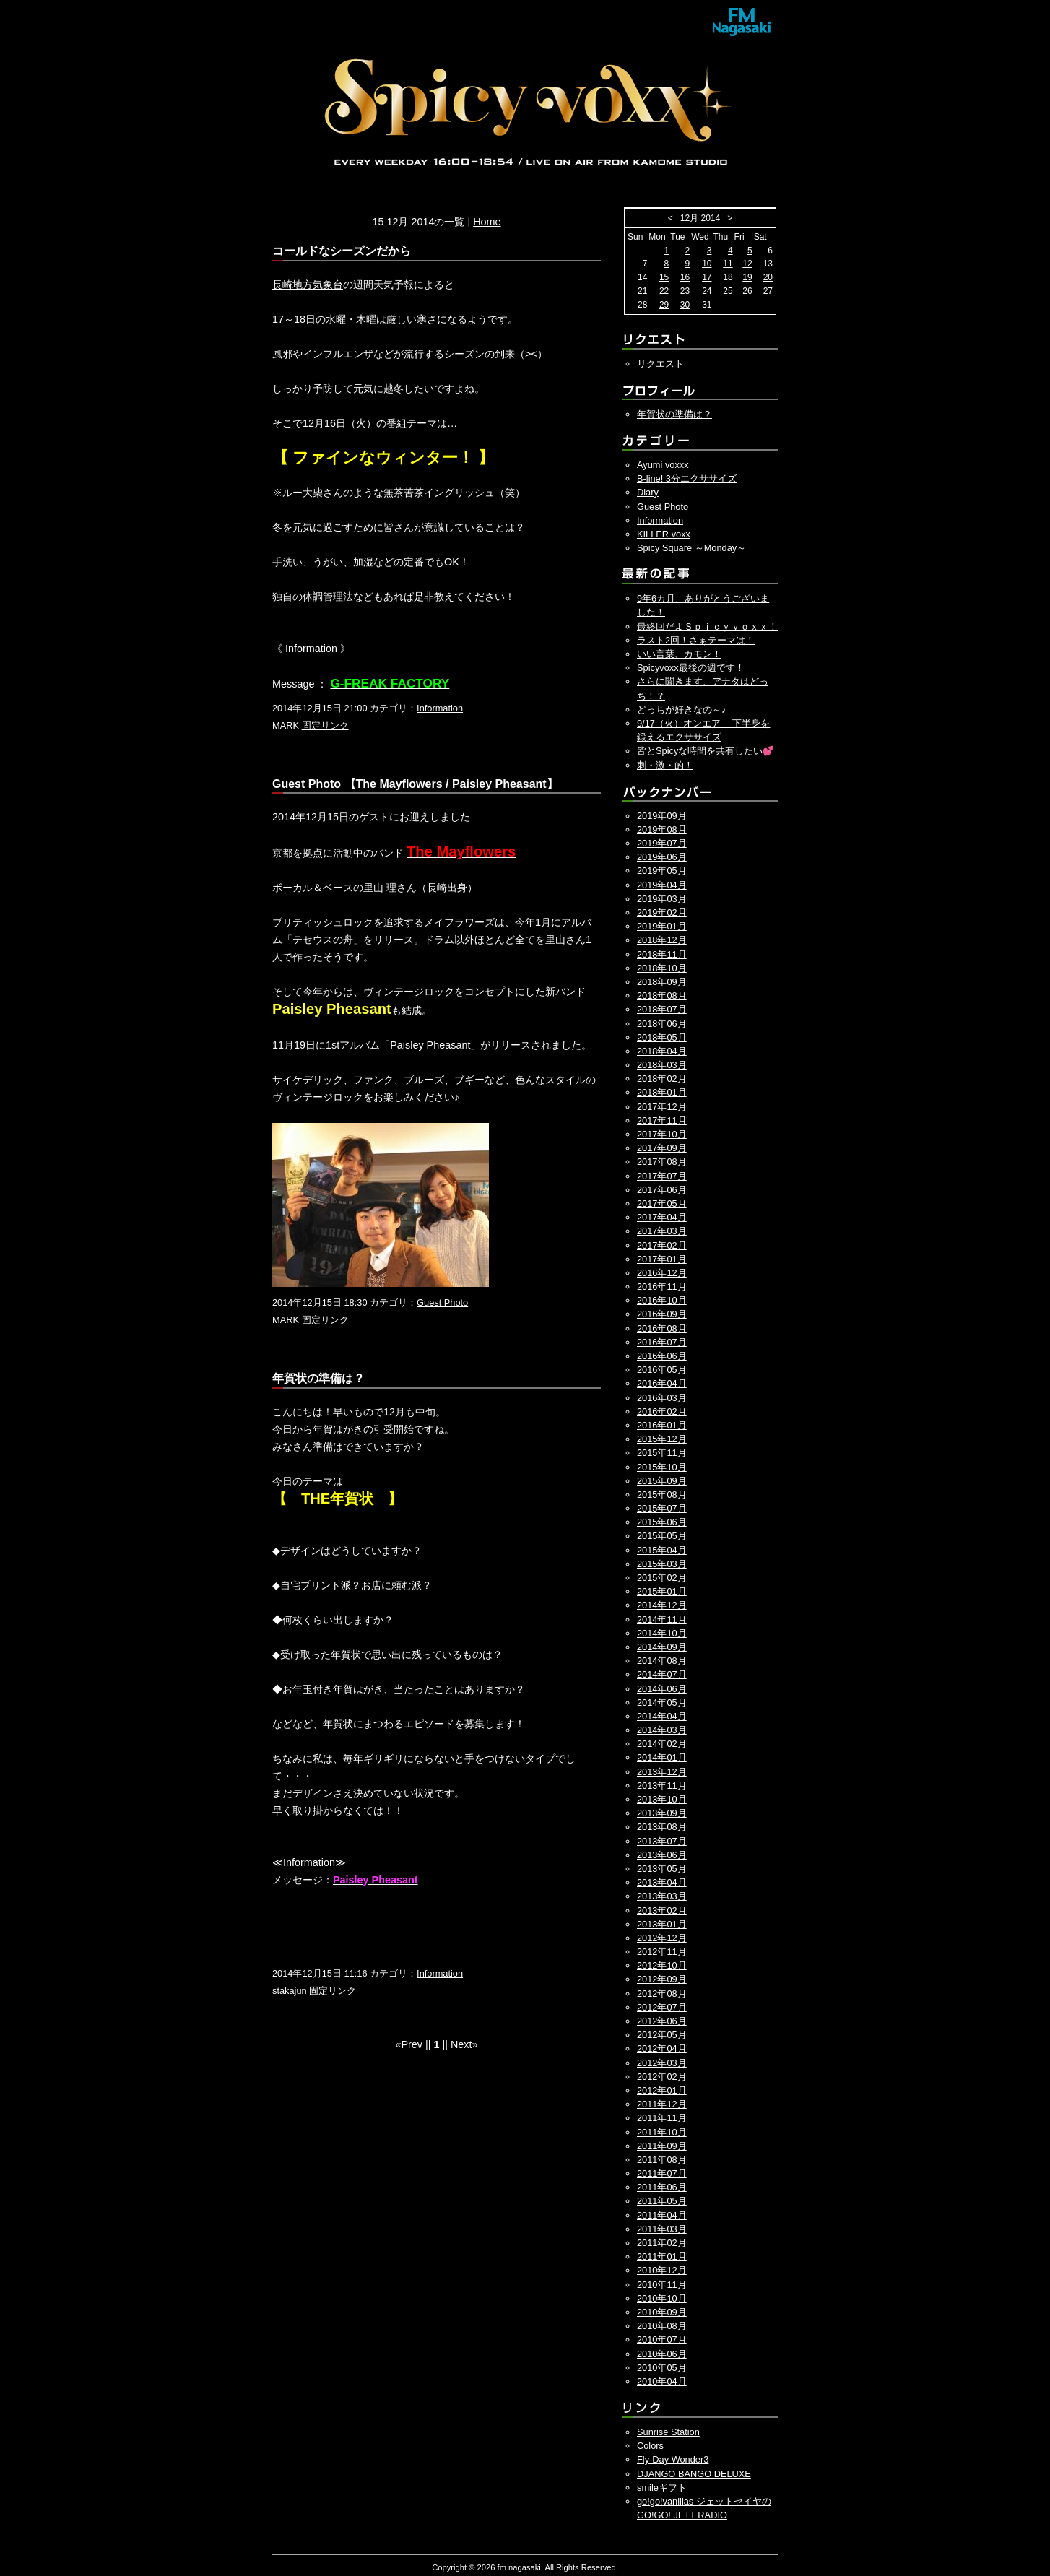 The image size is (1050, 2576). Describe the element at coordinates (664, 291) in the screenshot. I see `22` at that location.